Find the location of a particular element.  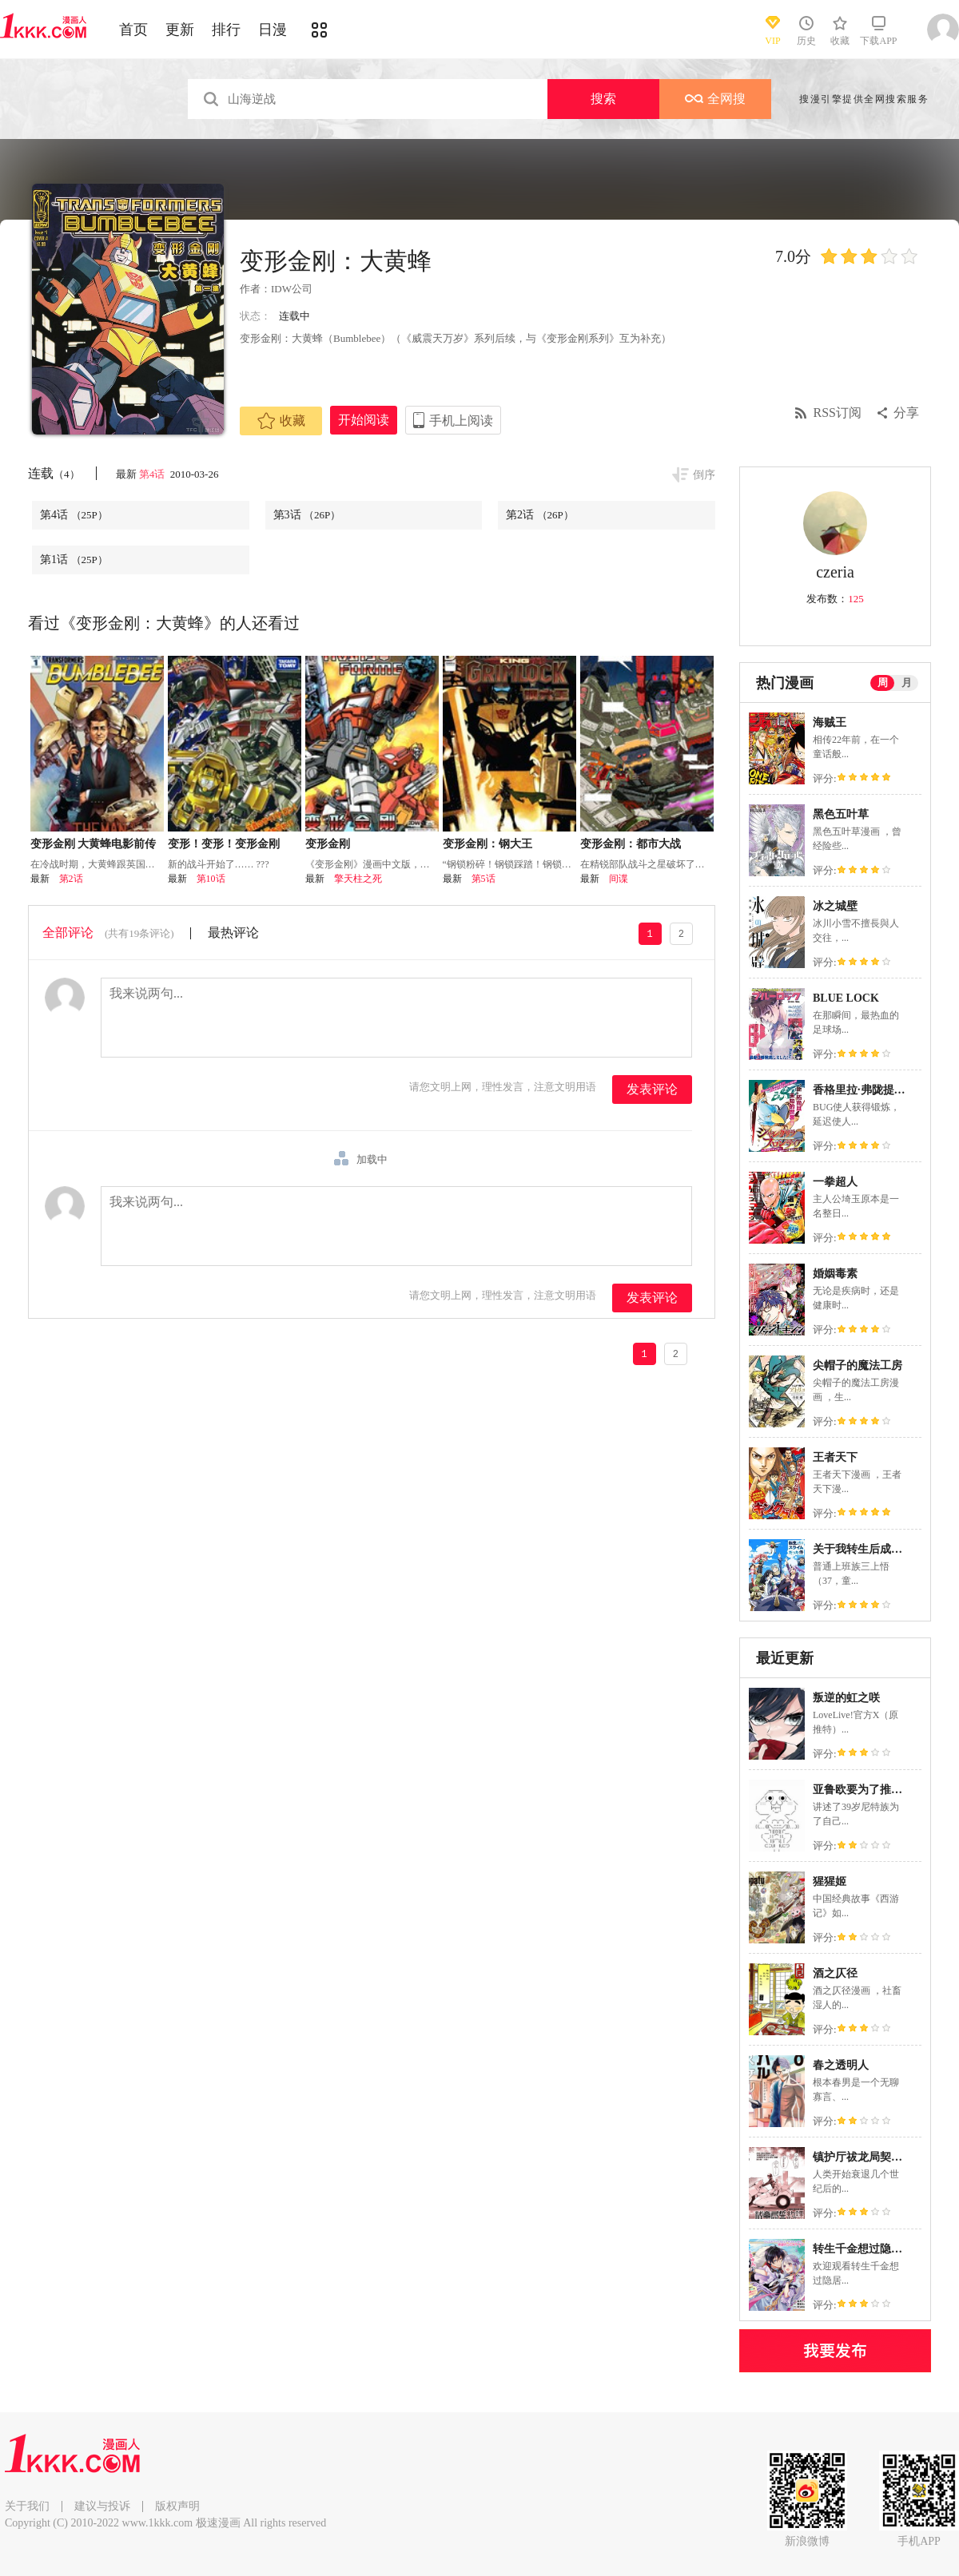

分享 is located at coordinates (906, 412).